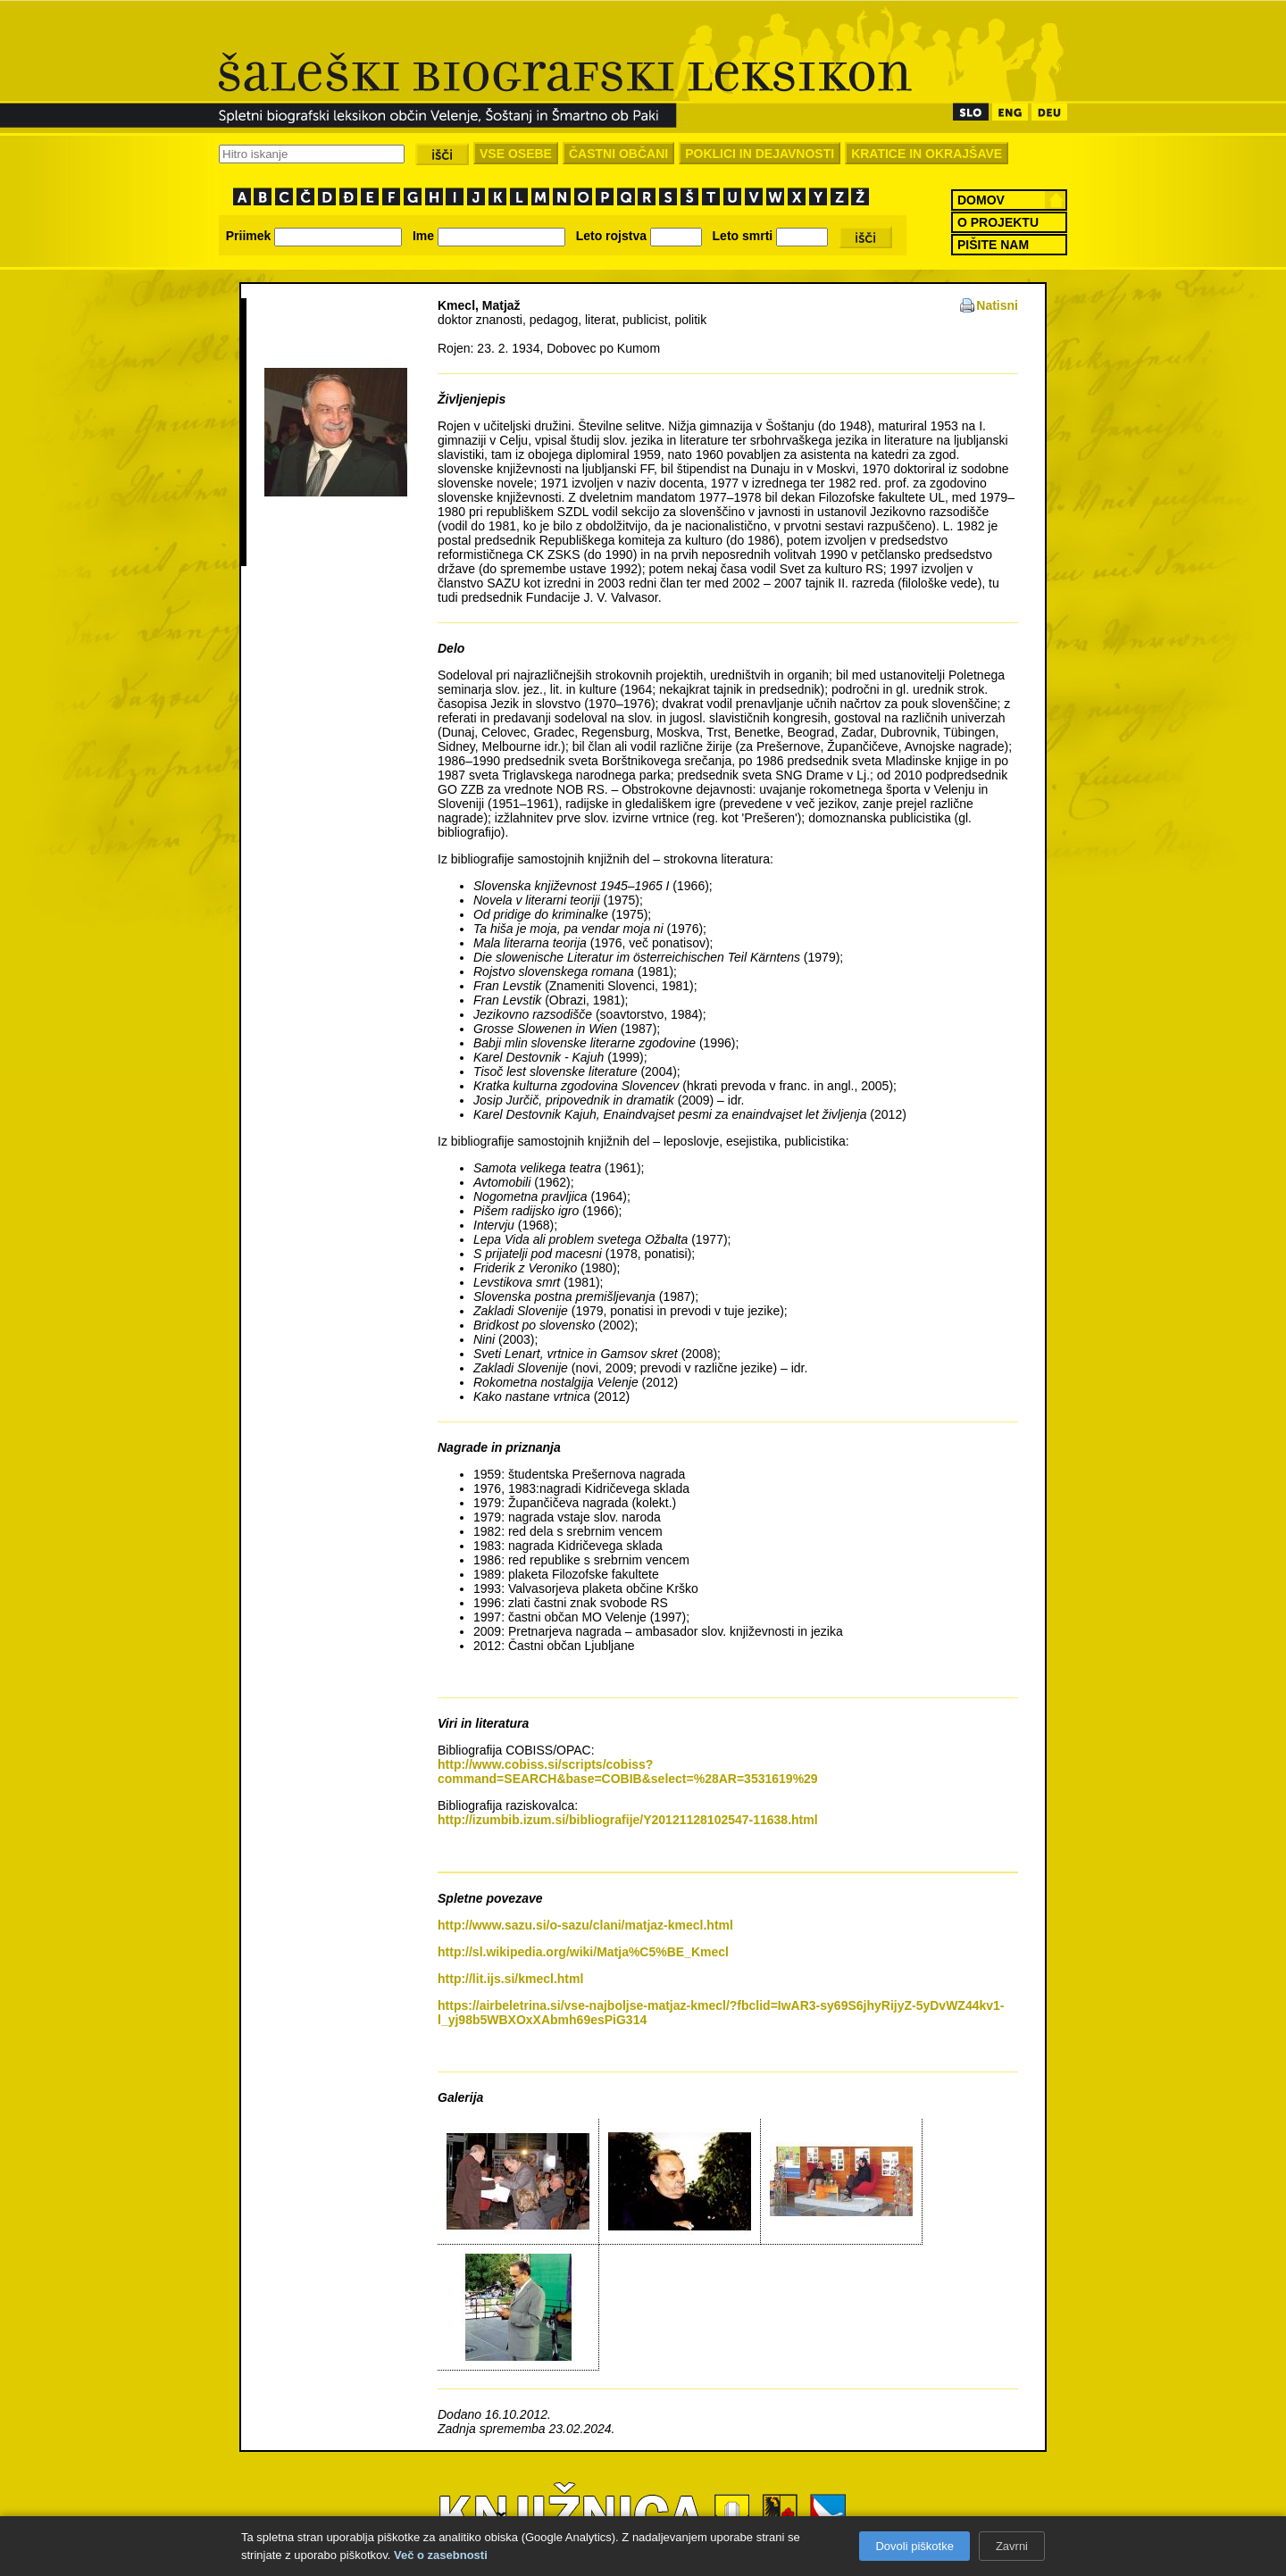 This screenshot has width=1286, height=2576. I want to click on PIŠITE NAM, so click(993, 245).